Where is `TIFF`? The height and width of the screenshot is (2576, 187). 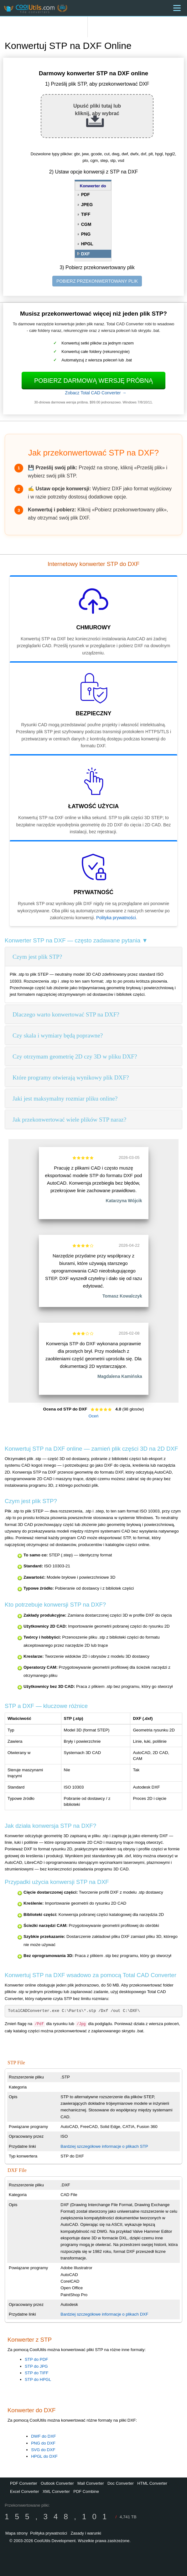 TIFF is located at coordinates (86, 214).